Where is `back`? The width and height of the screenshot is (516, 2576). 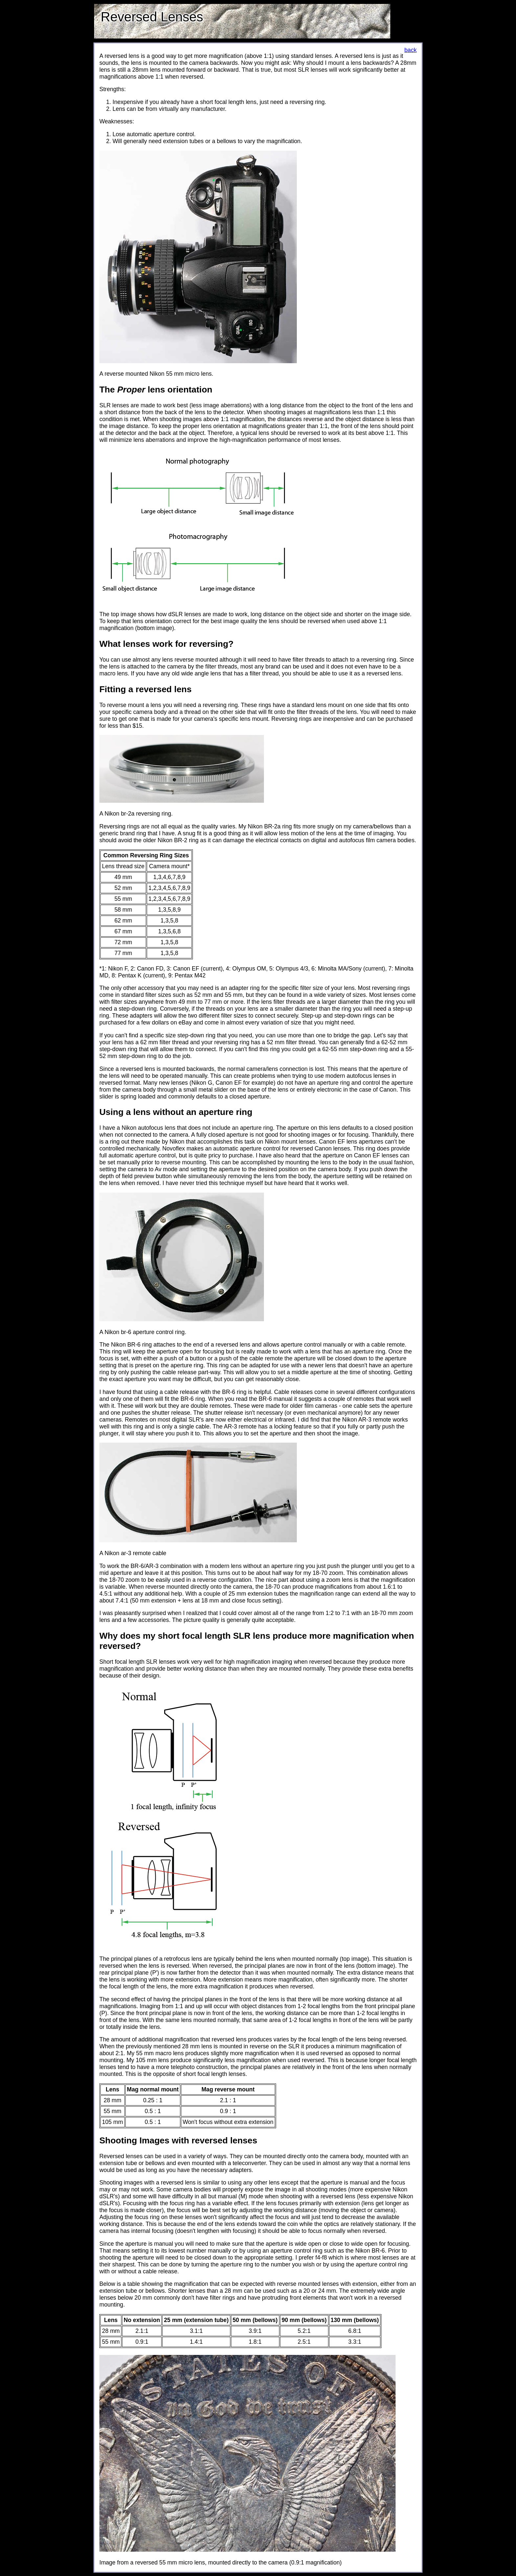
back is located at coordinates (410, 50).